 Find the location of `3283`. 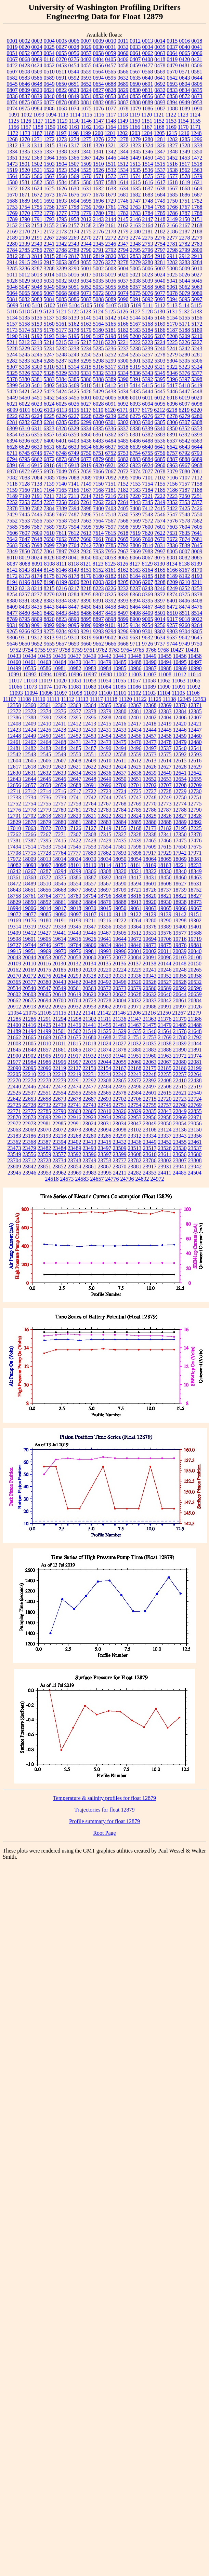

3283 is located at coordinates (184, 262).